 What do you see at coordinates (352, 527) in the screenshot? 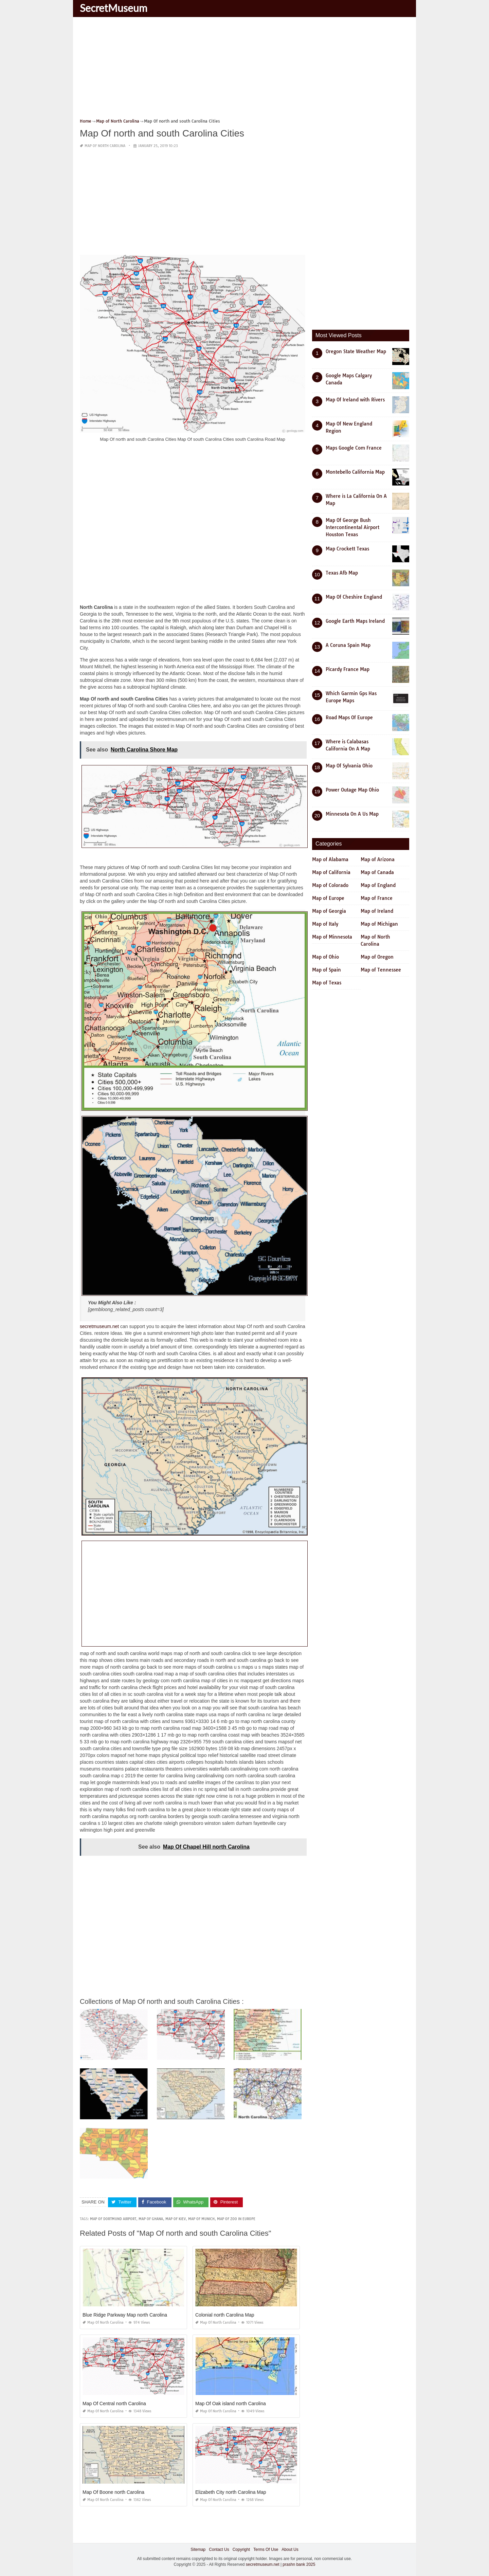
I see `Map Of George Bush Intercontinental Airport Houston Texas` at bounding box center [352, 527].